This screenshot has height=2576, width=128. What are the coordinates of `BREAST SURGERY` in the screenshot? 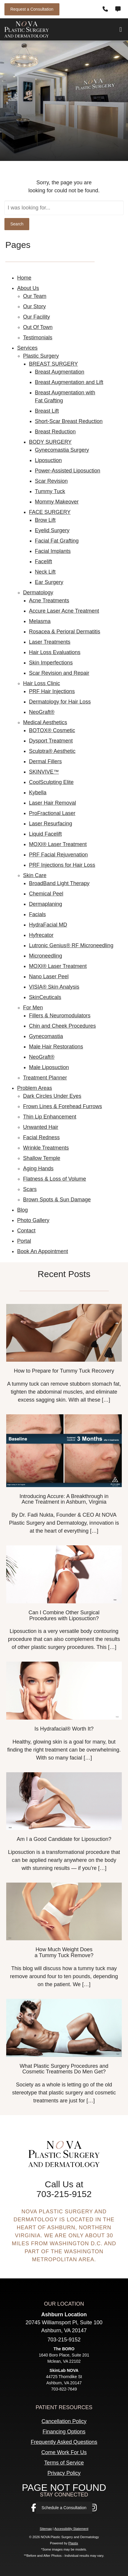 It's located at (53, 364).